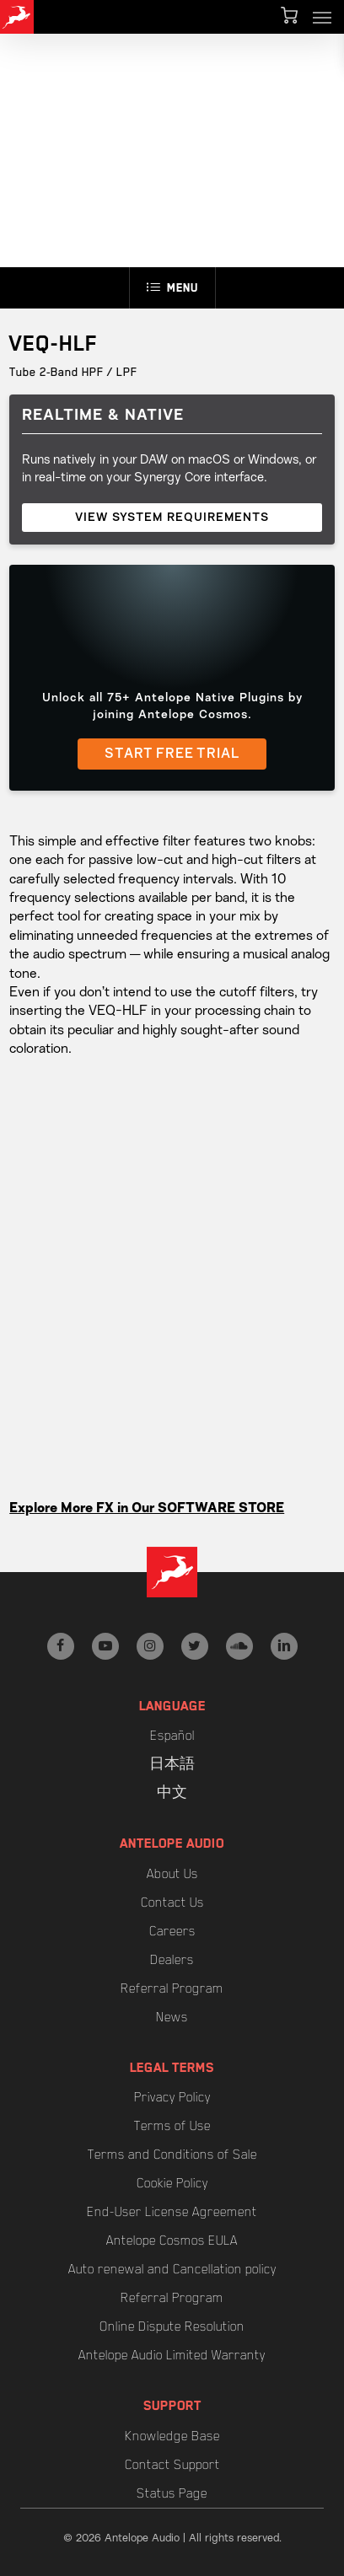 The width and height of the screenshot is (344, 2576). What do you see at coordinates (172, 2436) in the screenshot?
I see `Knowledge Base` at bounding box center [172, 2436].